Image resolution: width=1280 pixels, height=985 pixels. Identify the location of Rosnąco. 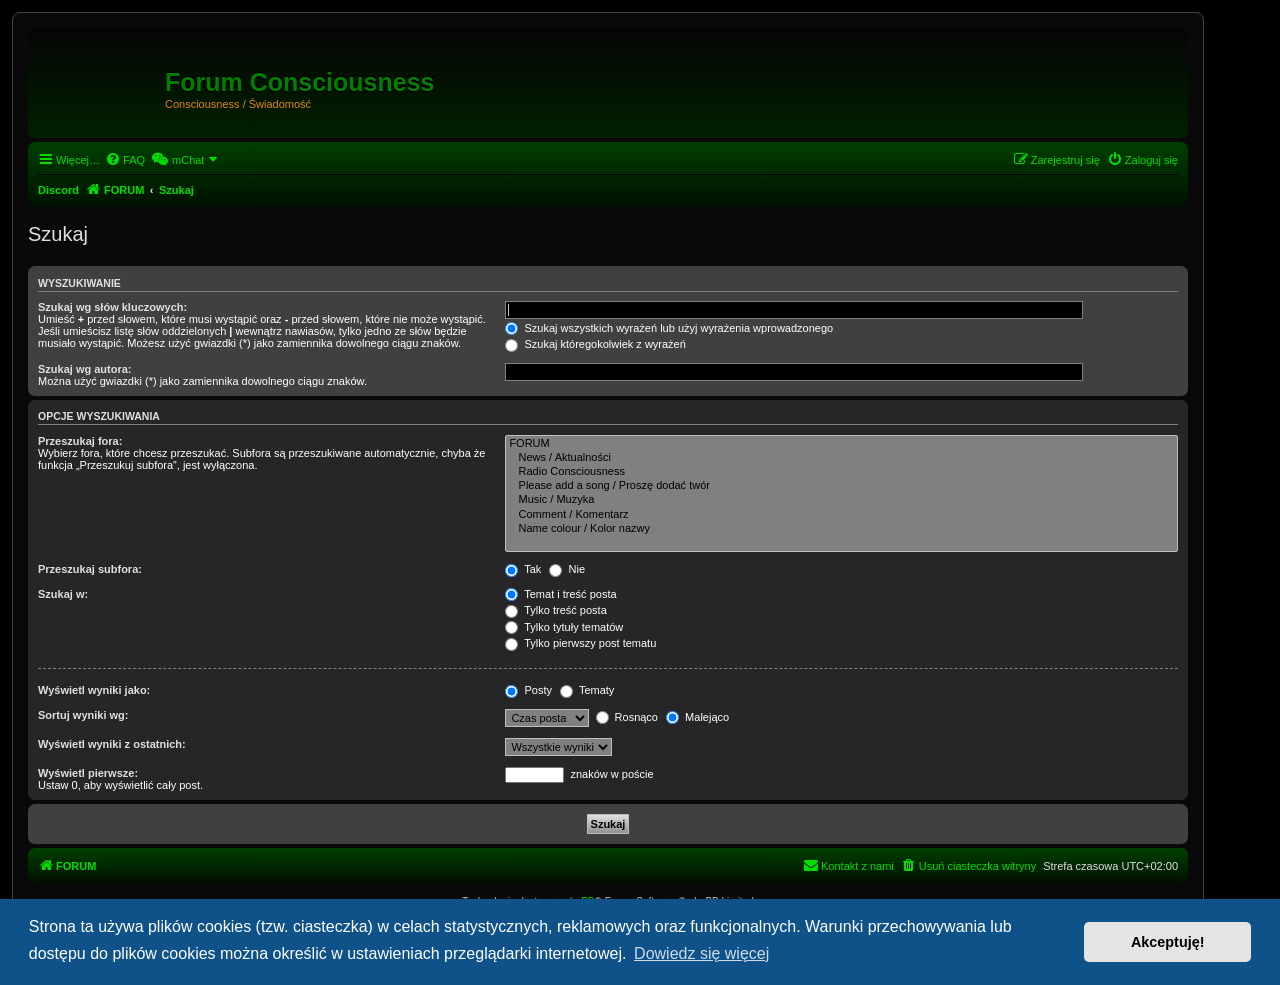
(627, 717).